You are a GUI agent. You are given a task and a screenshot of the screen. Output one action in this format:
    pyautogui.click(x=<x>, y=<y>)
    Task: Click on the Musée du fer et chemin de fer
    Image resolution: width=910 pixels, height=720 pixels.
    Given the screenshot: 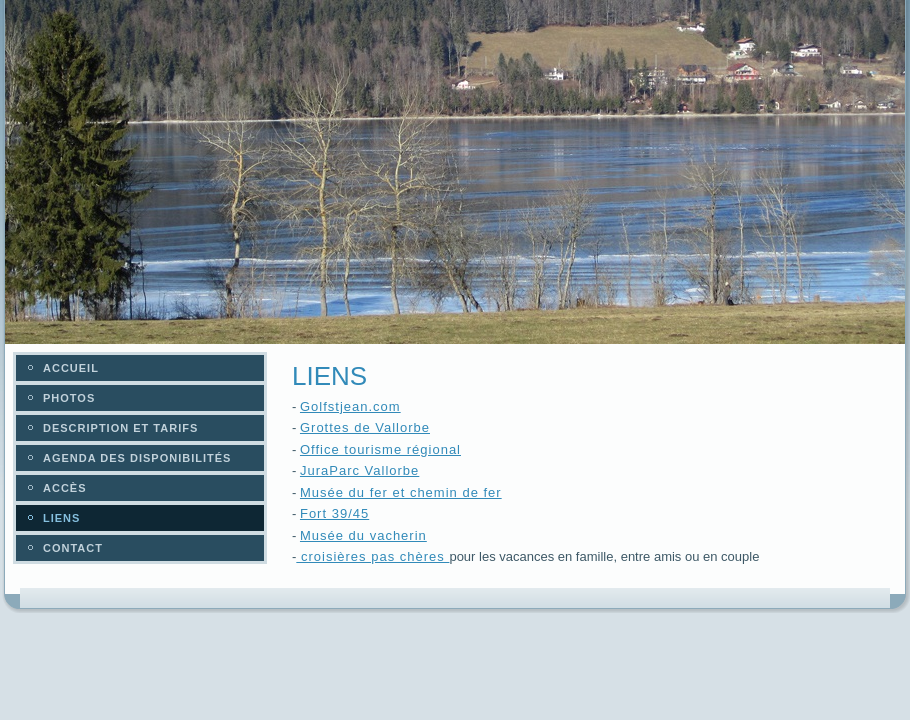 What is the action you would take?
    pyautogui.click(x=401, y=492)
    